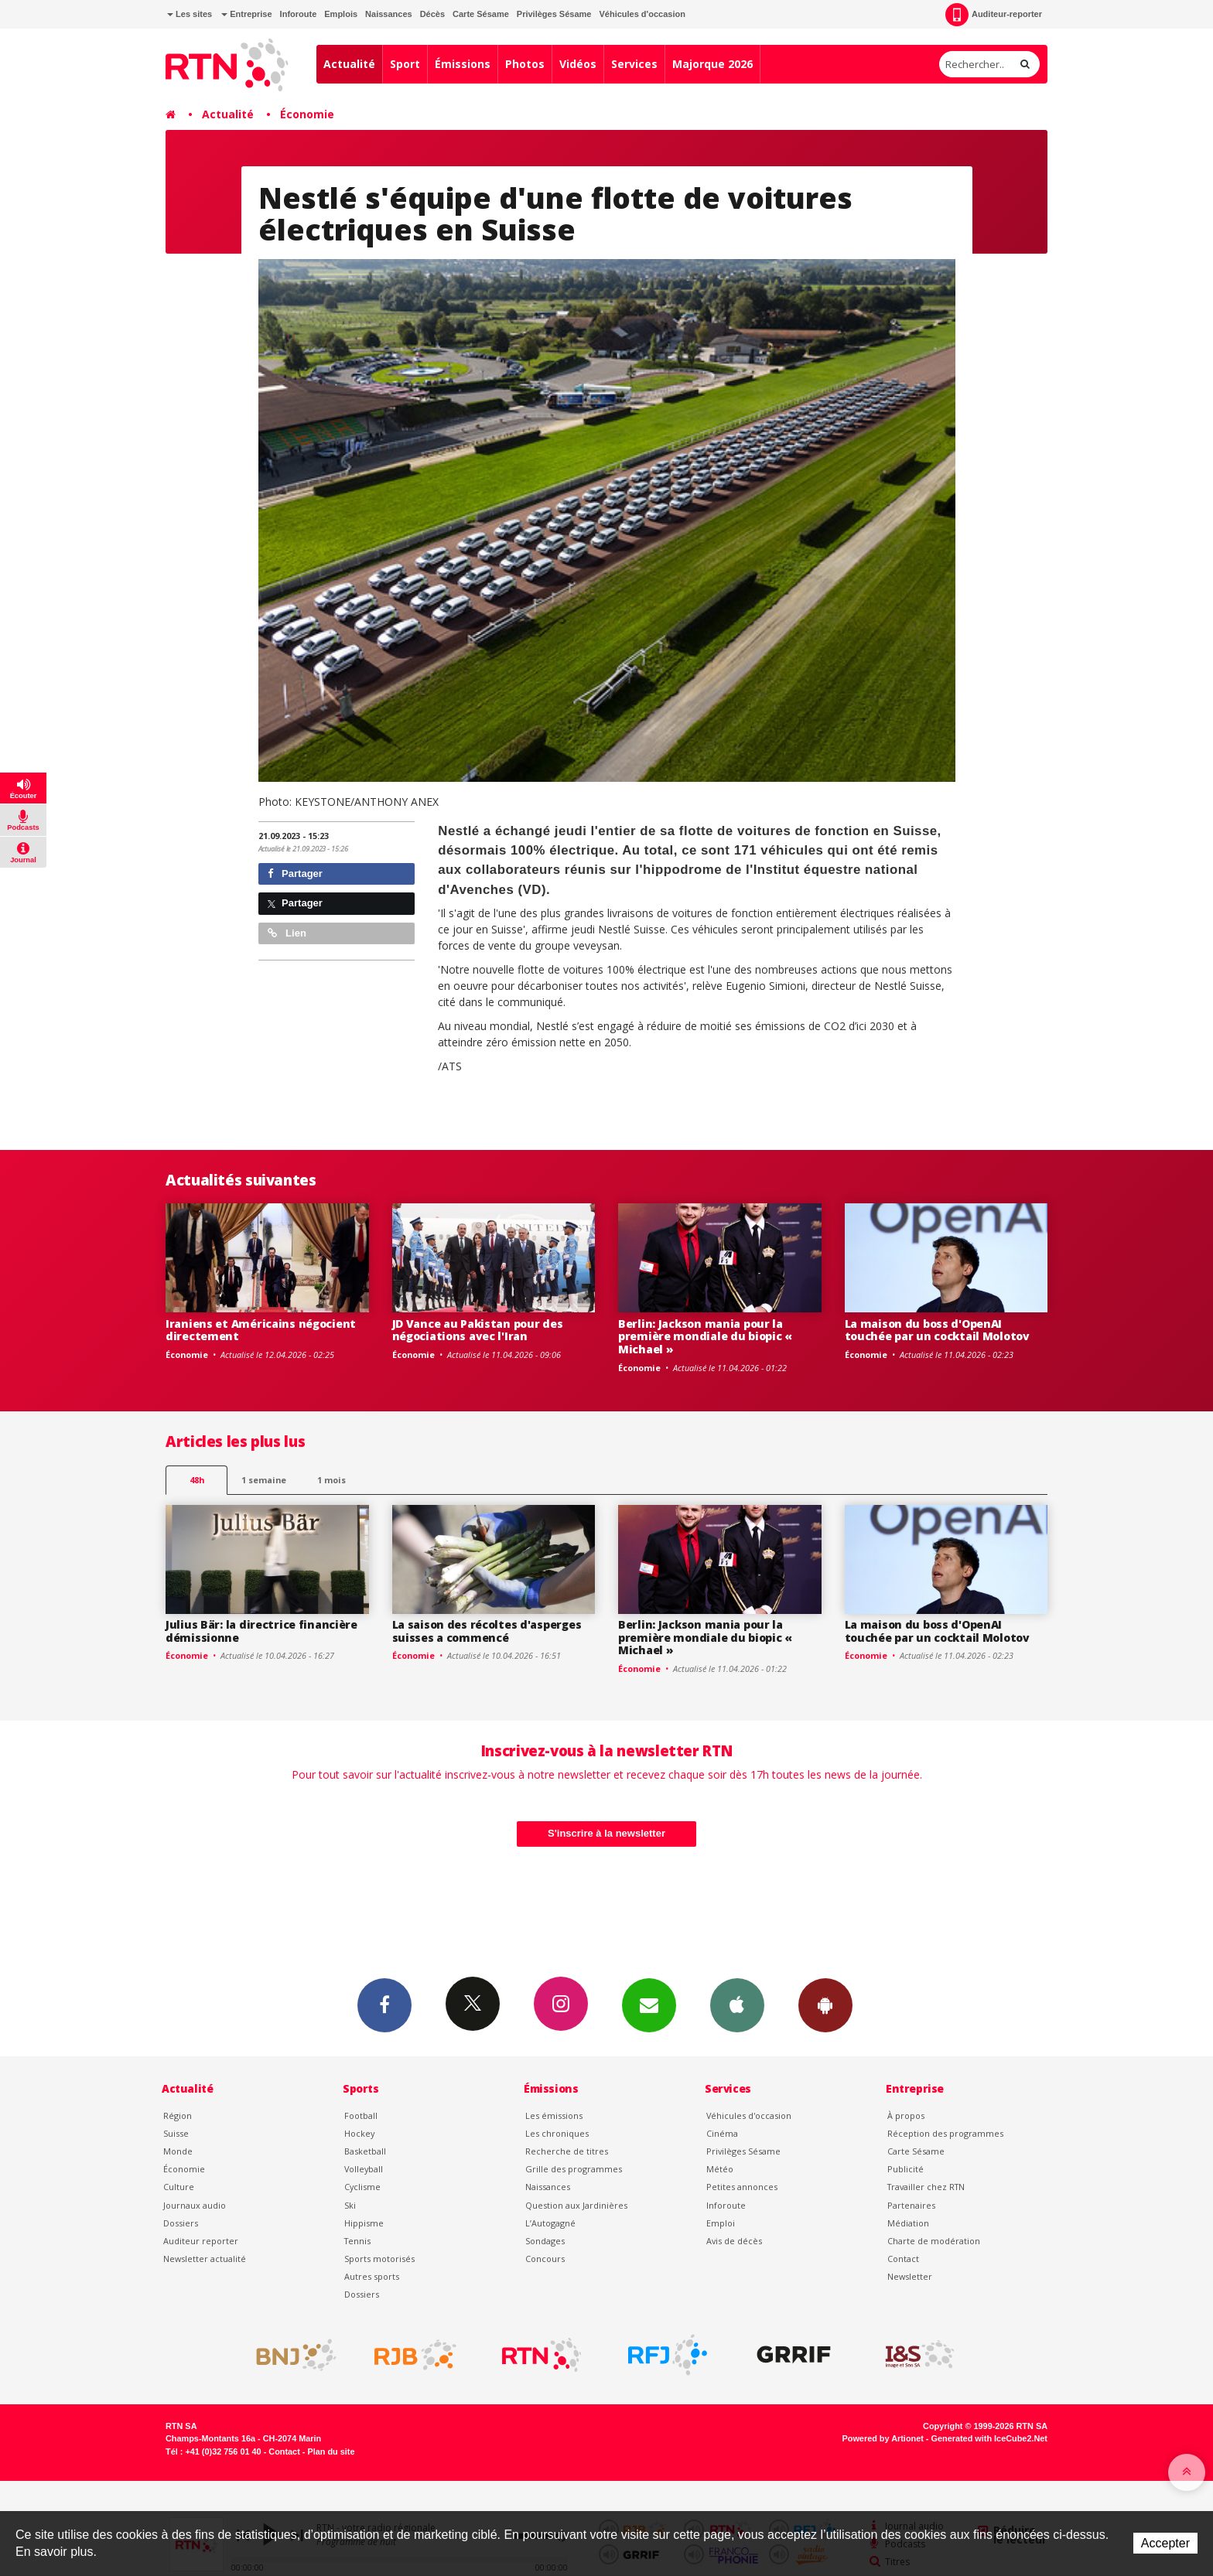  I want to click on Privilèges Sésame, so click(554, 14).